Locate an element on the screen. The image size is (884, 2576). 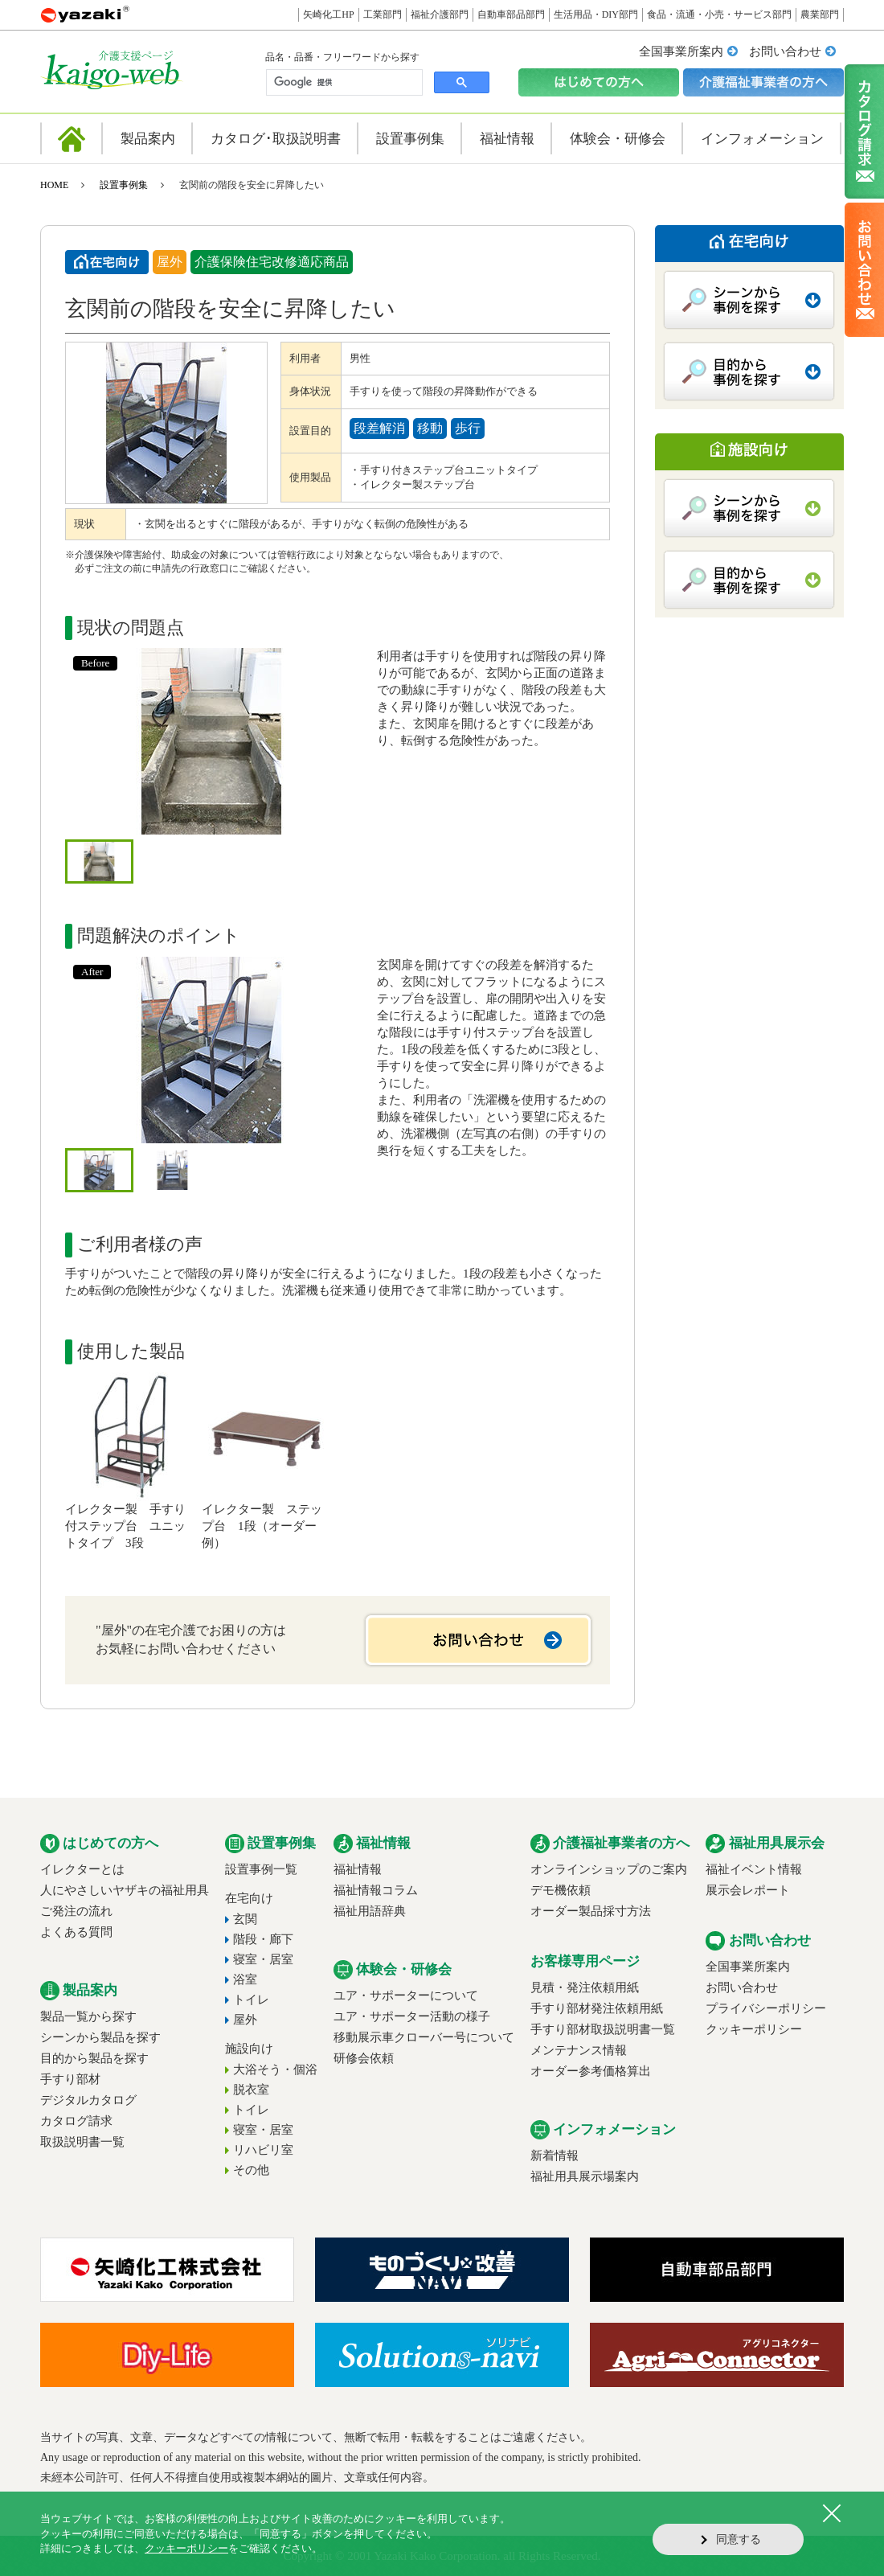
大浴そう・個浴 is located at coordinates (275, 2069).